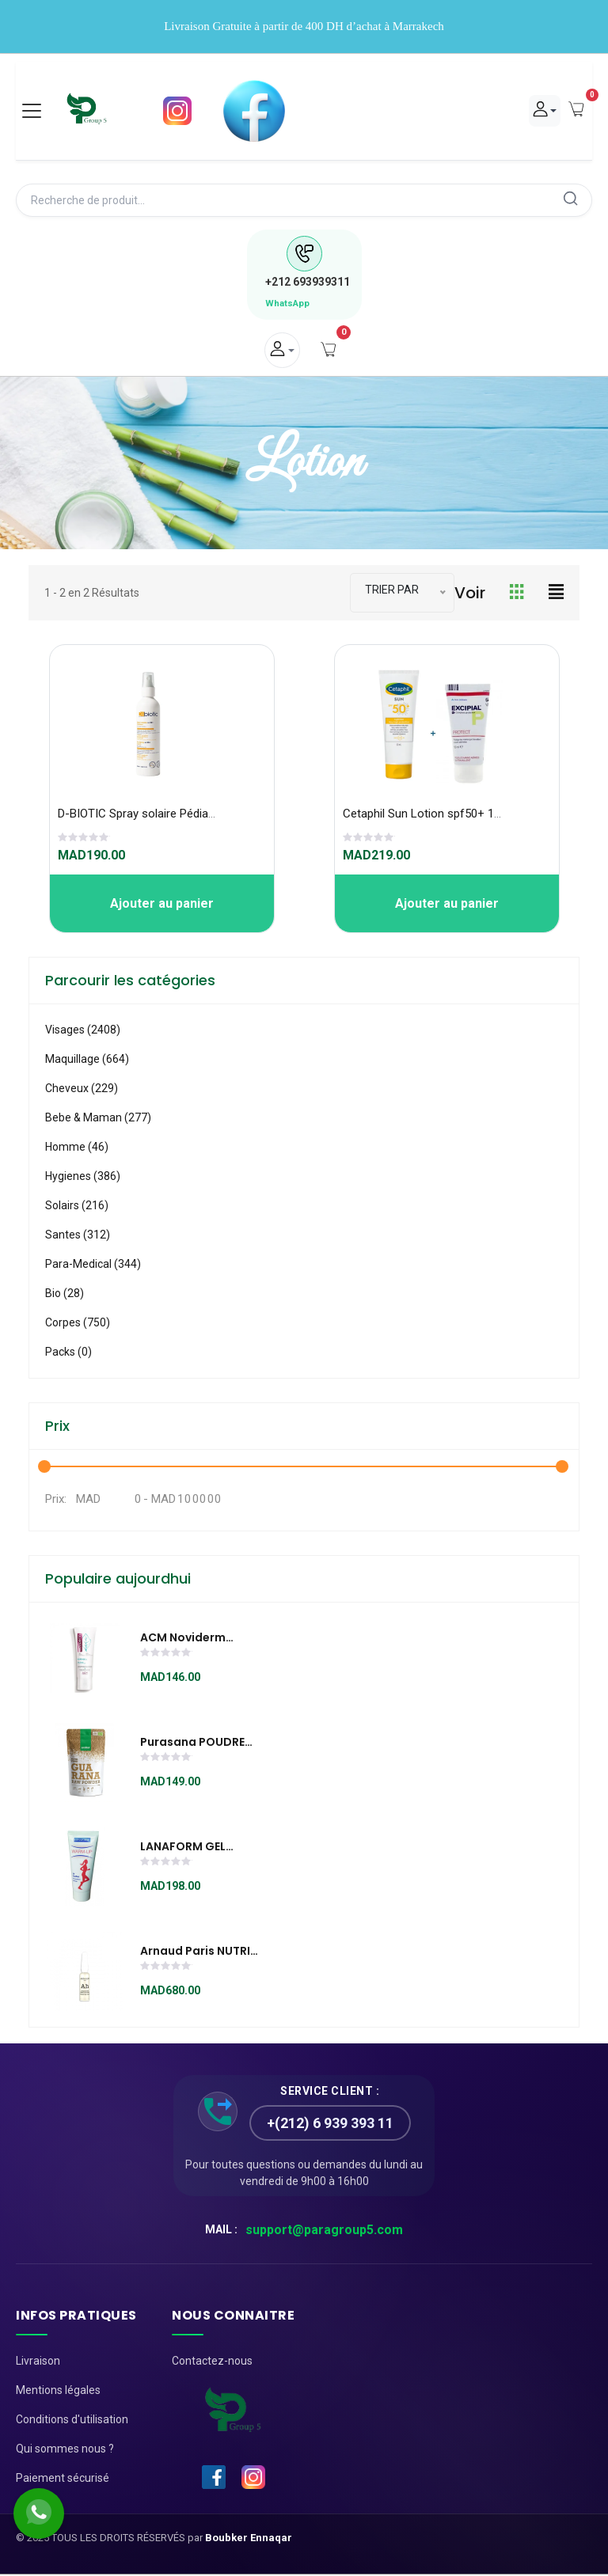 This screenshot has width=608, height=2576. Describe the element at coordinates (72, 2421) in the screenshot. I see `Conditions d'utilisation` at that location.